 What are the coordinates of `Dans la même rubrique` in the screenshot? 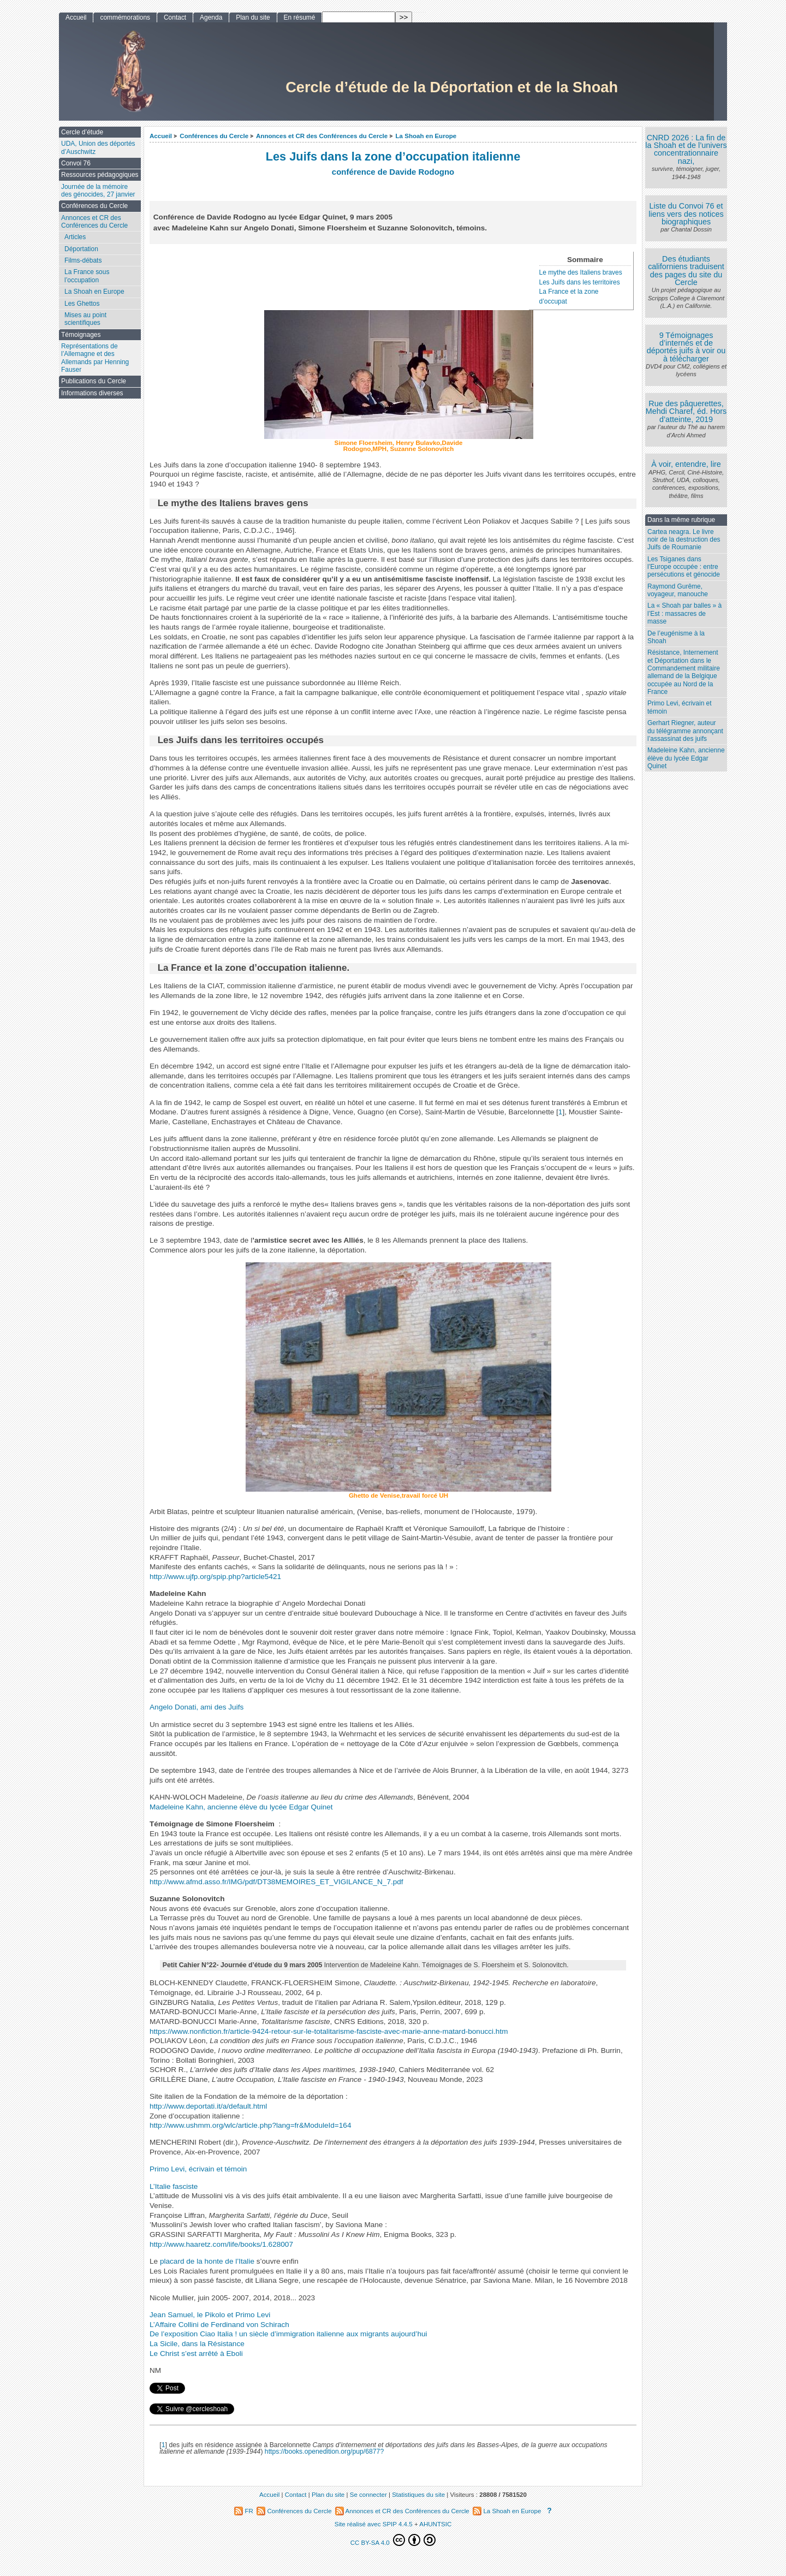 It's located at (681, 520).